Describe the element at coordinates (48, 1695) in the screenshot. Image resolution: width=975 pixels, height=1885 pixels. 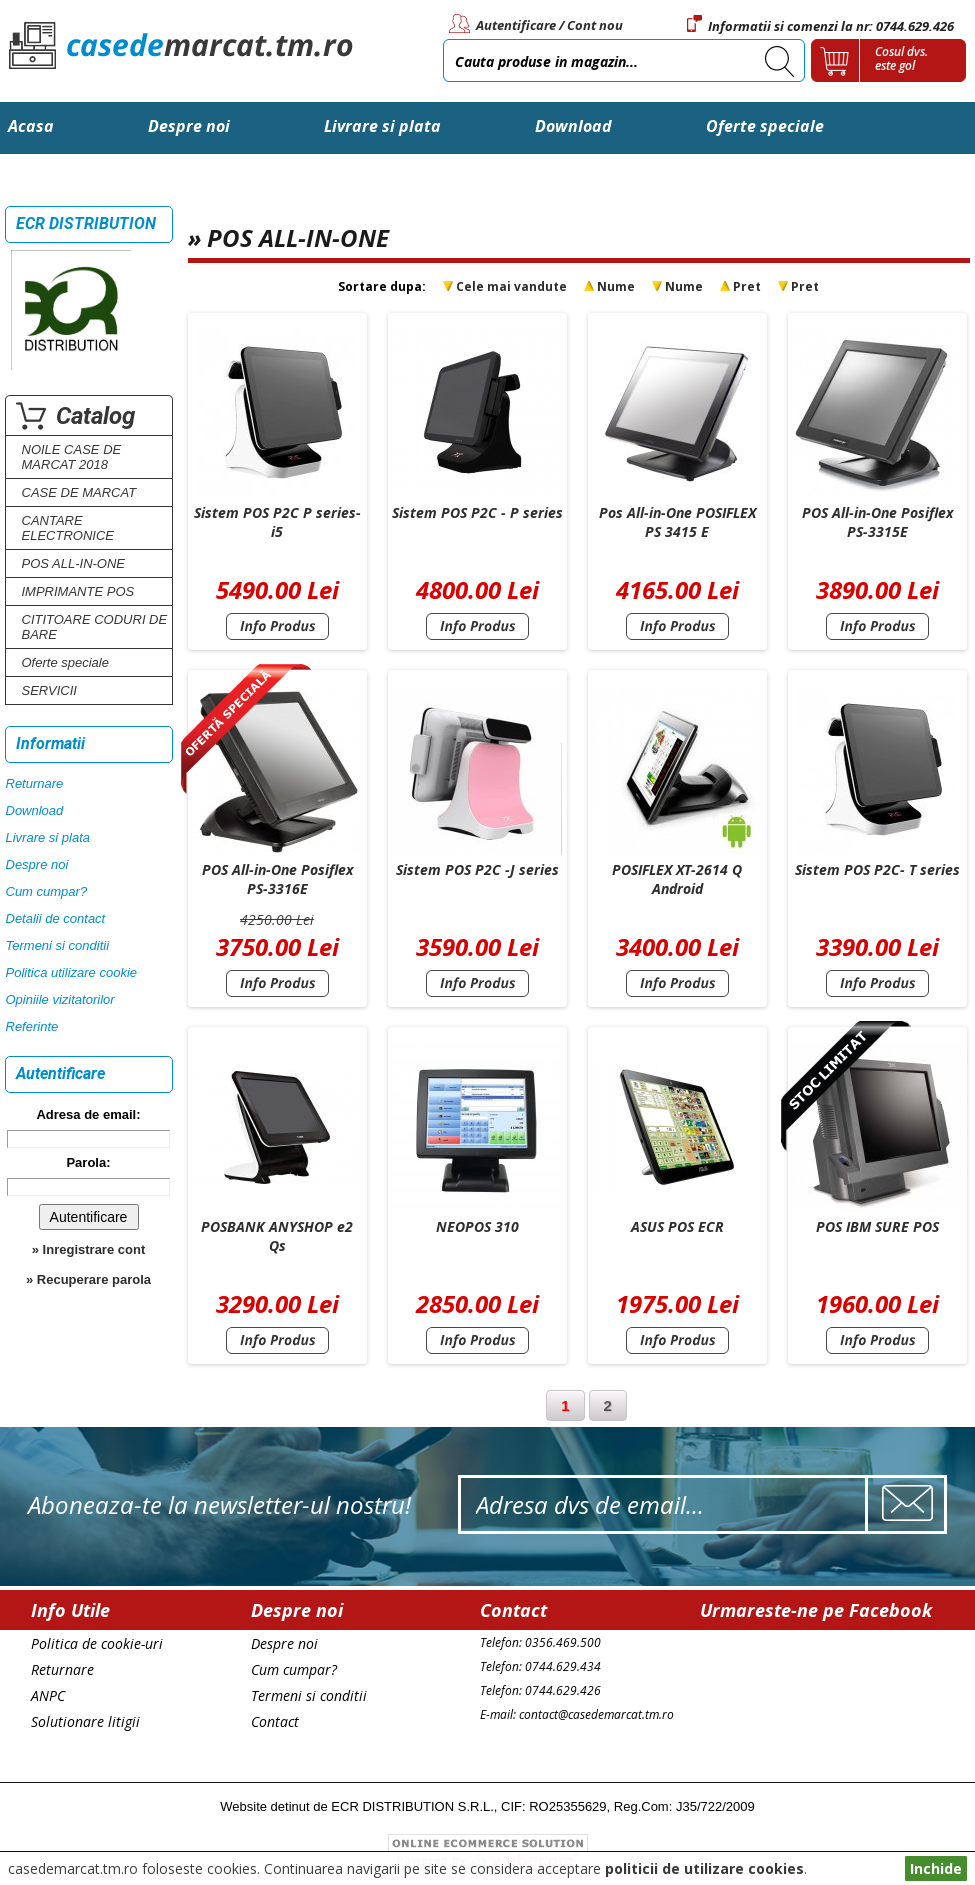
I see `ANPC` at that location.